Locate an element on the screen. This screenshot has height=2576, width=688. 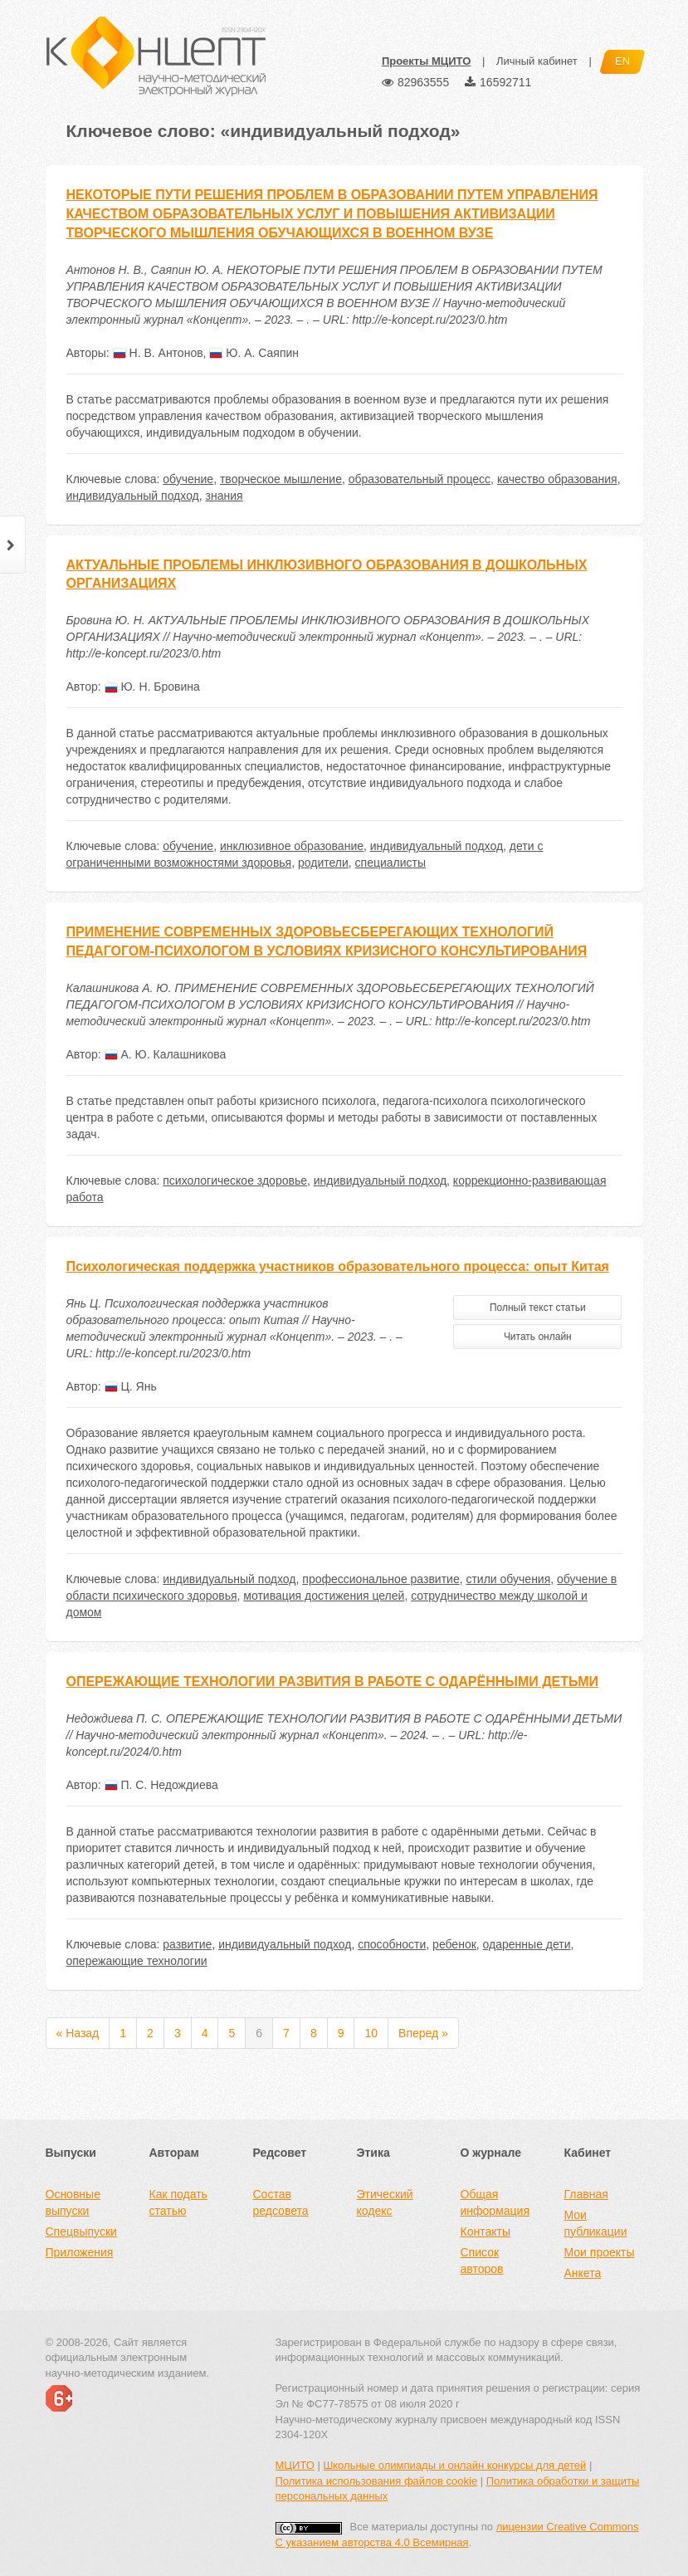
профессиональное развитие is located at coordinates (380, 1579).